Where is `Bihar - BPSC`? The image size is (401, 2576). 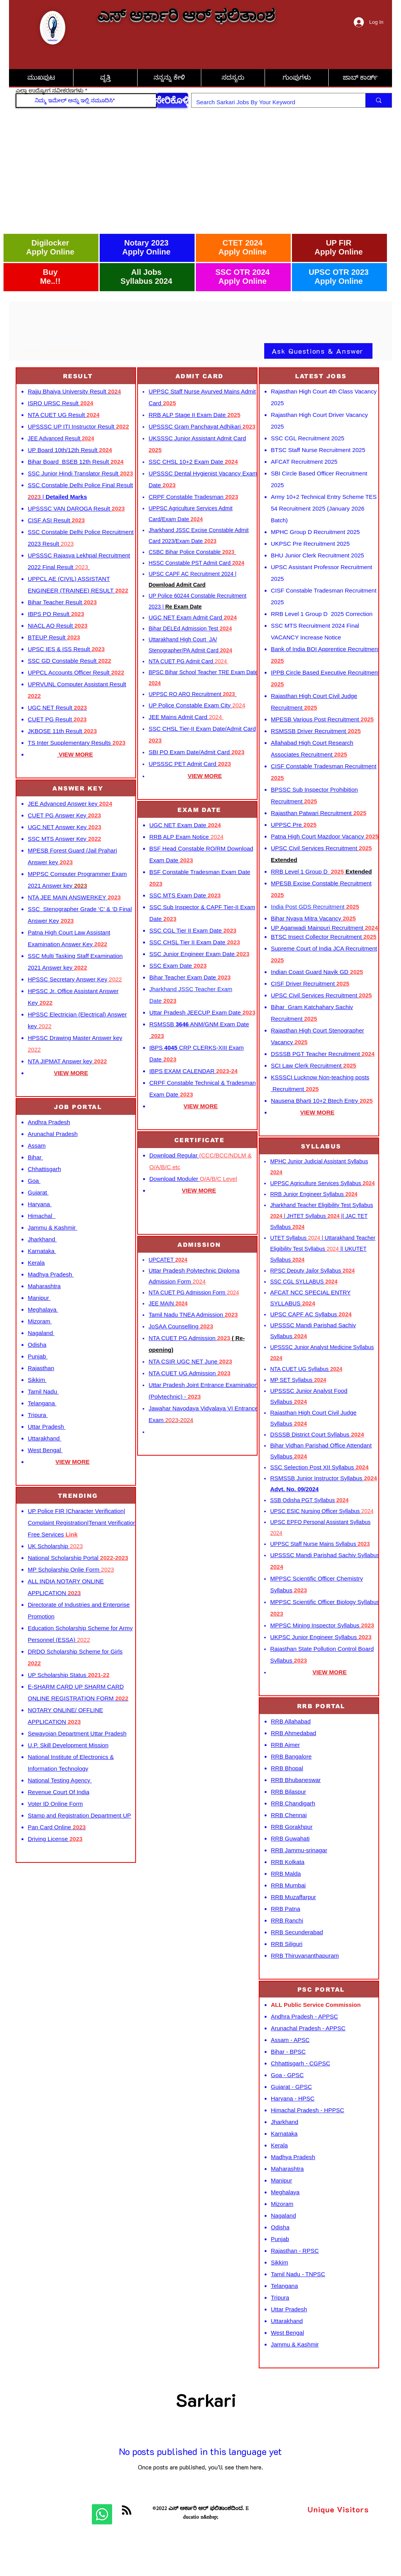
Bihar - BPSC is located at coordinates (288, 2051).